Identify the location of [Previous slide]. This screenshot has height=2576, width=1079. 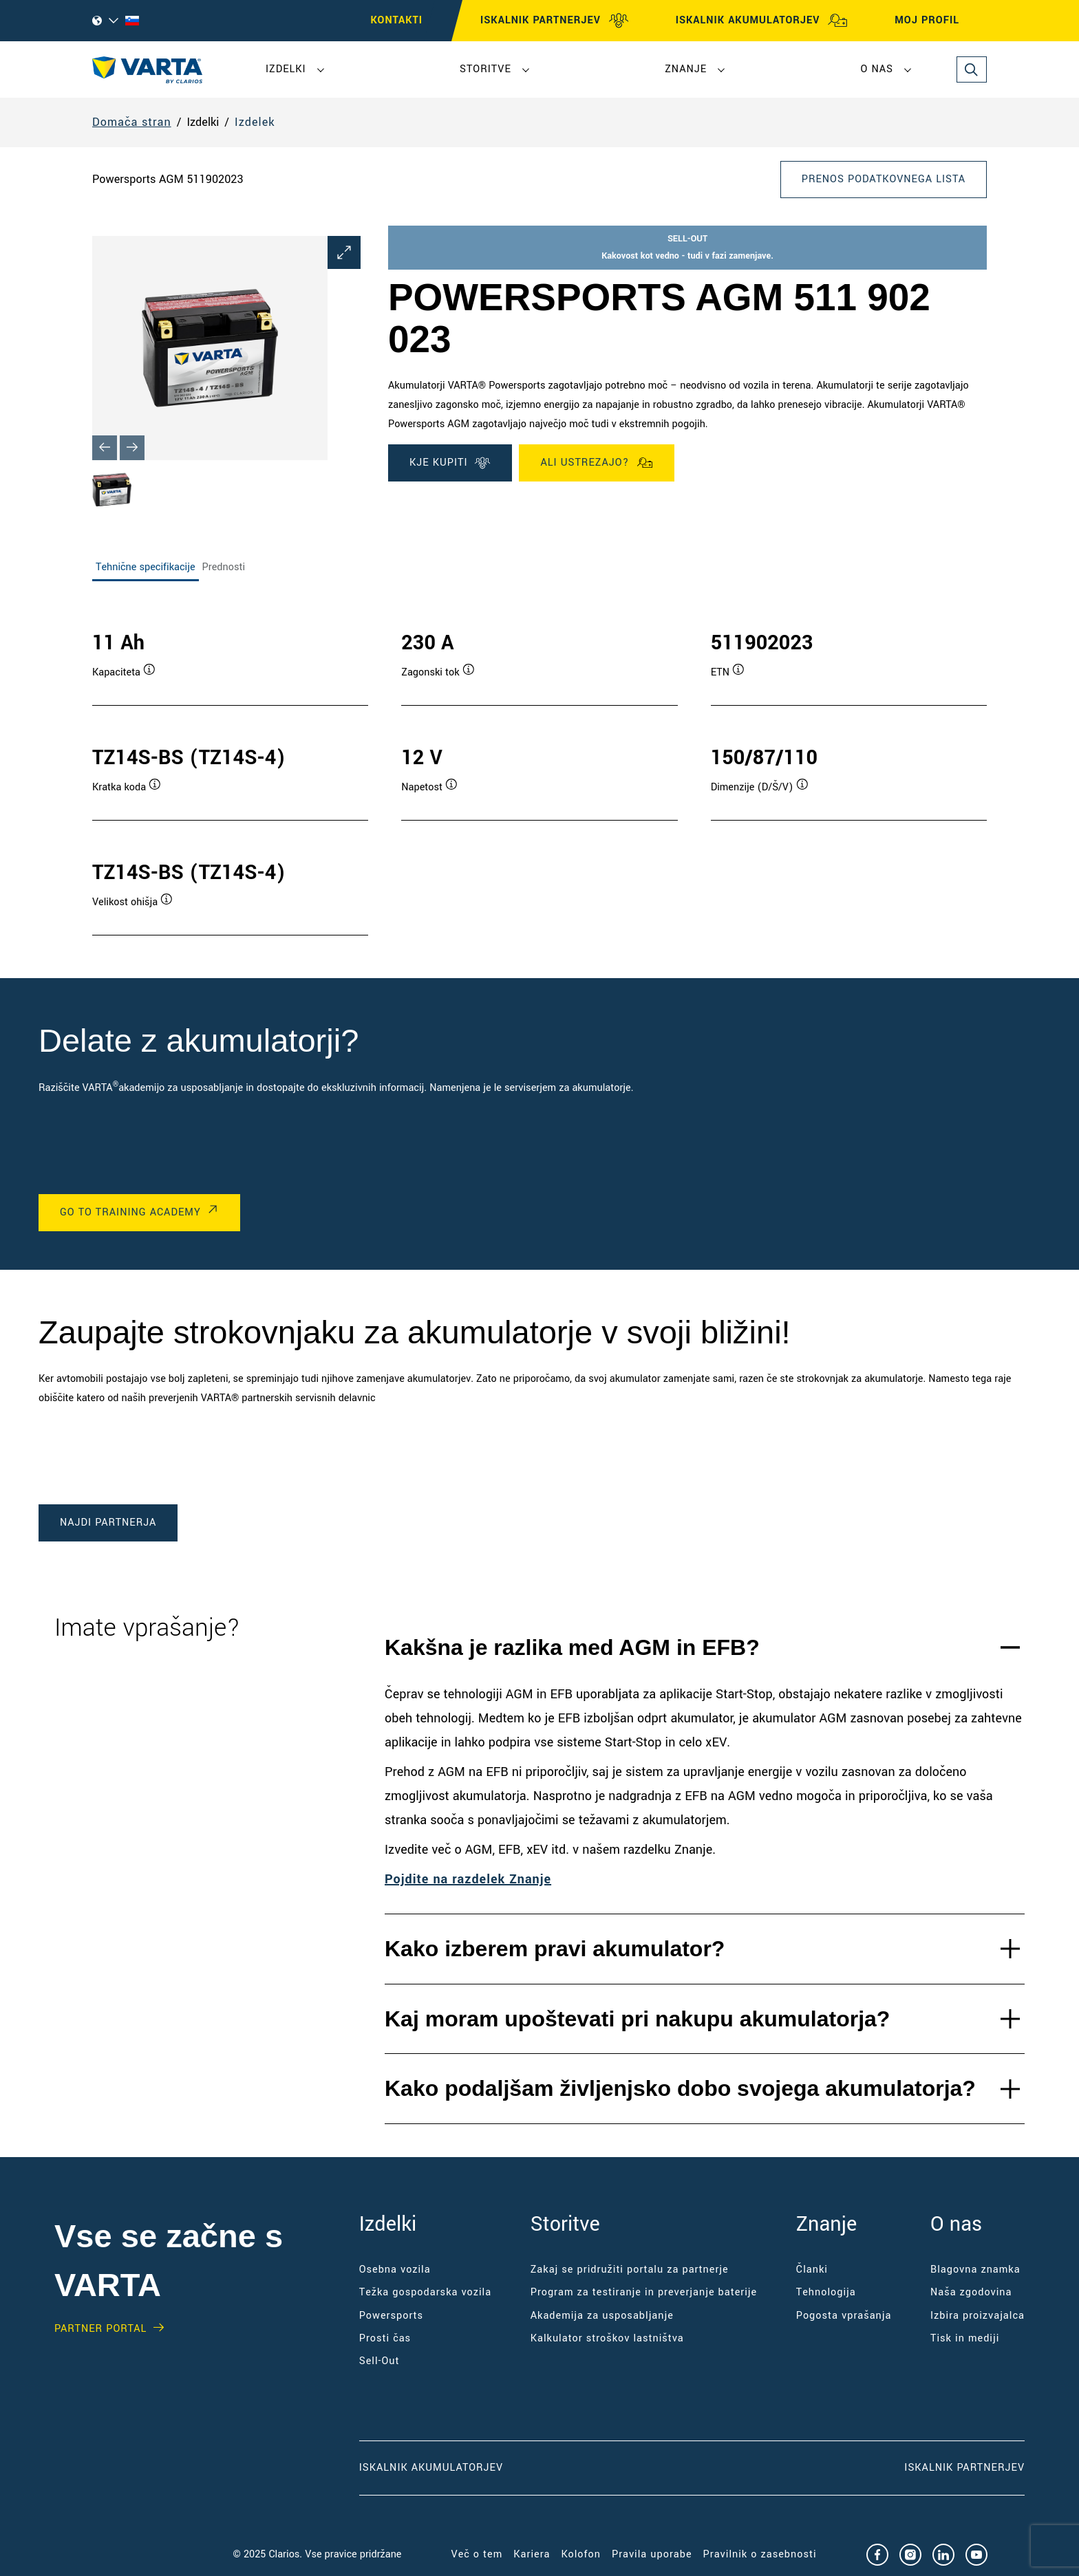
(104, 447).